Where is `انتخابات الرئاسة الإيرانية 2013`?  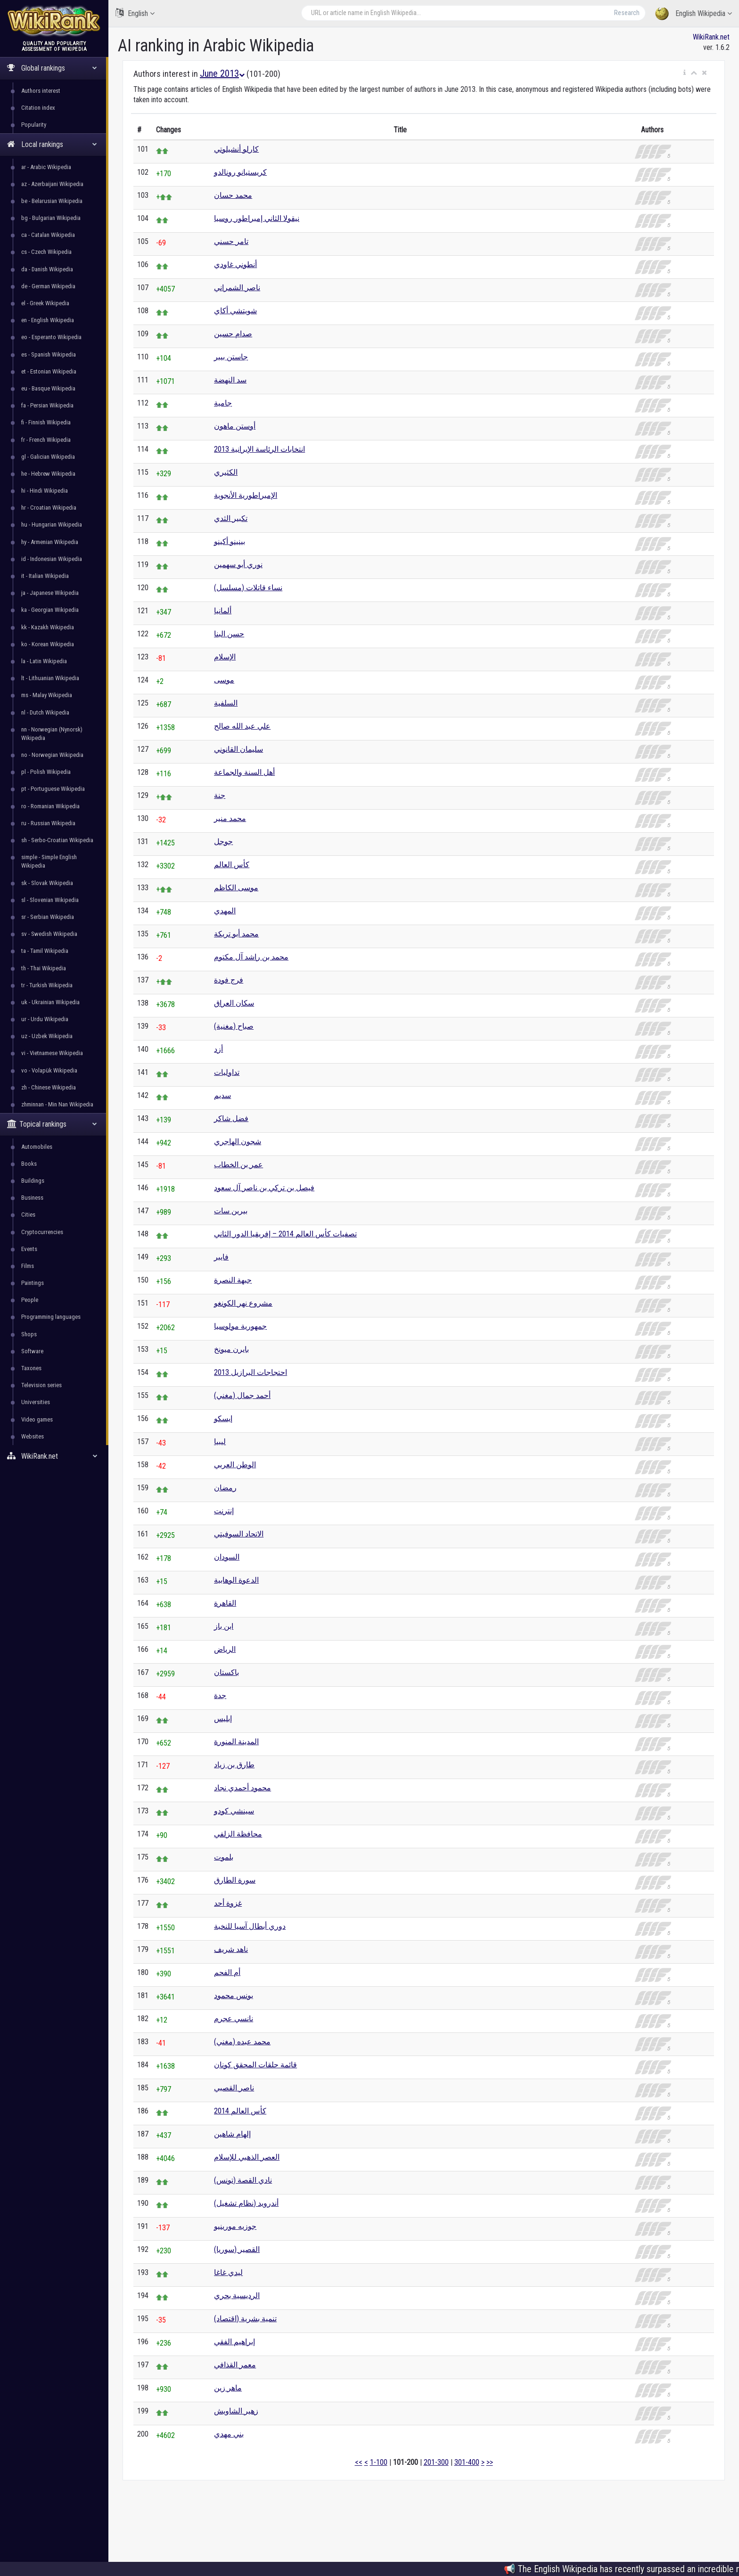
انتخابات الرئاسة الإيرانية 2013 is located at coordinates (259, 449).